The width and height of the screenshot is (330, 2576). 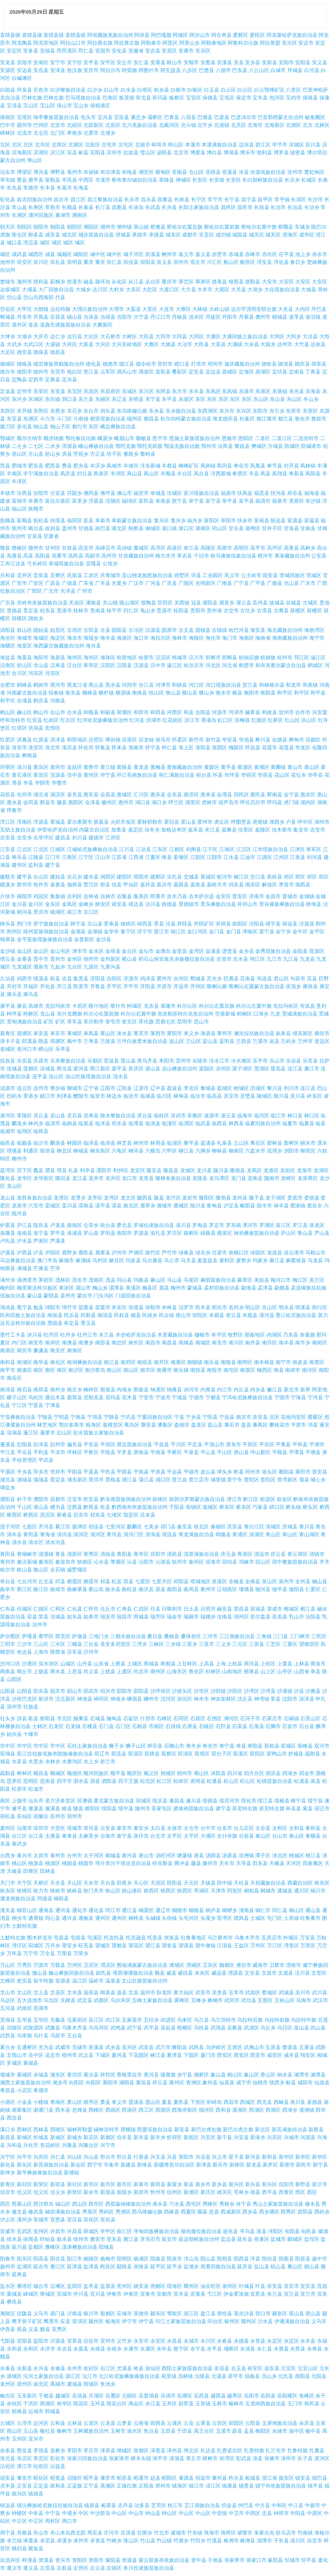 What do you see at coordinates (243, 117) in the screenshot?
I see `巴彦淖尔市` at bounding box center [243, 117].